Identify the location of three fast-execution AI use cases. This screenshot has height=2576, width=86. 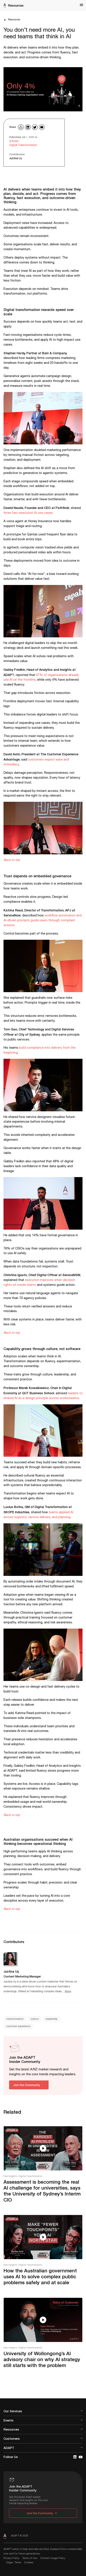
(28, 513).